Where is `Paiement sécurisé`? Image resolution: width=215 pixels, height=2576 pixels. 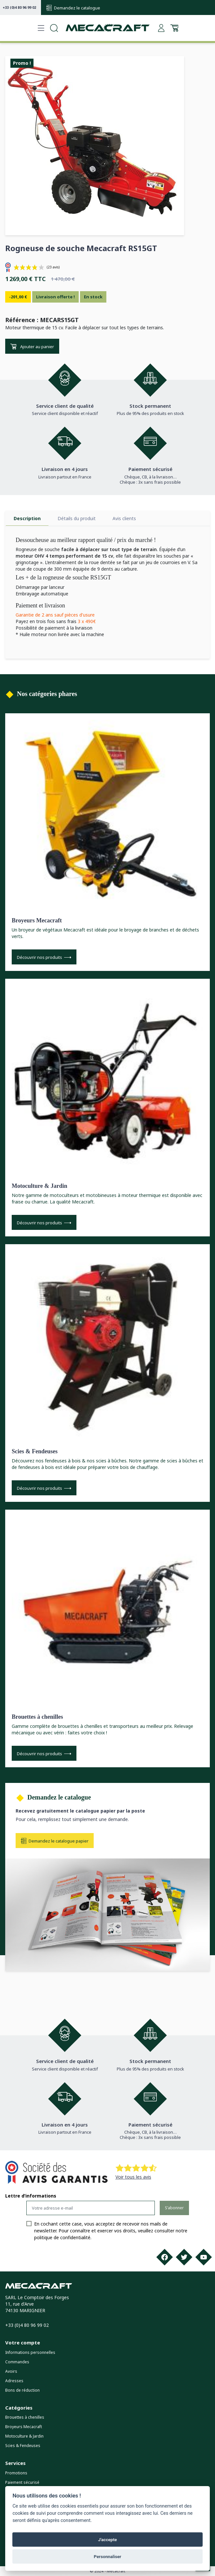
Paiement sécurisé is located at coordinates (22, 2482).